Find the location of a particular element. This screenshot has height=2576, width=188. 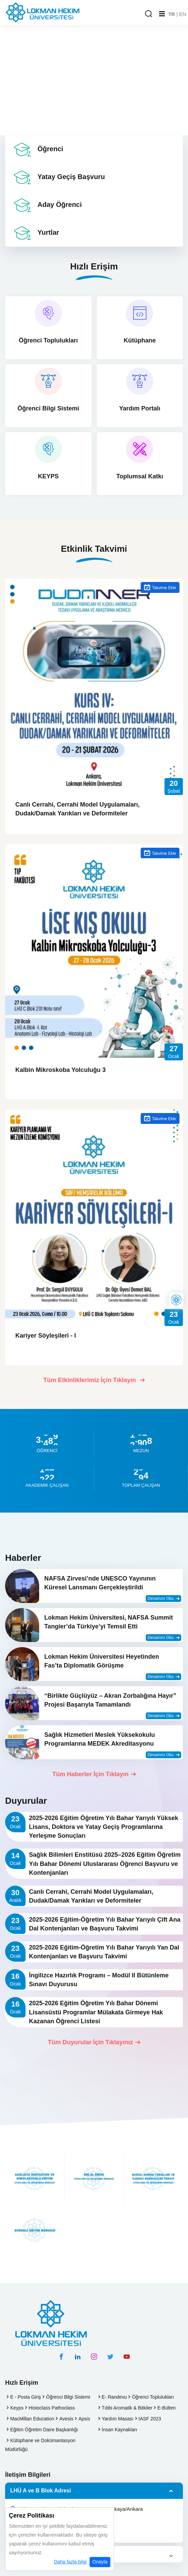

[twitter hesabımız] is located at coordinates (110, 2356).